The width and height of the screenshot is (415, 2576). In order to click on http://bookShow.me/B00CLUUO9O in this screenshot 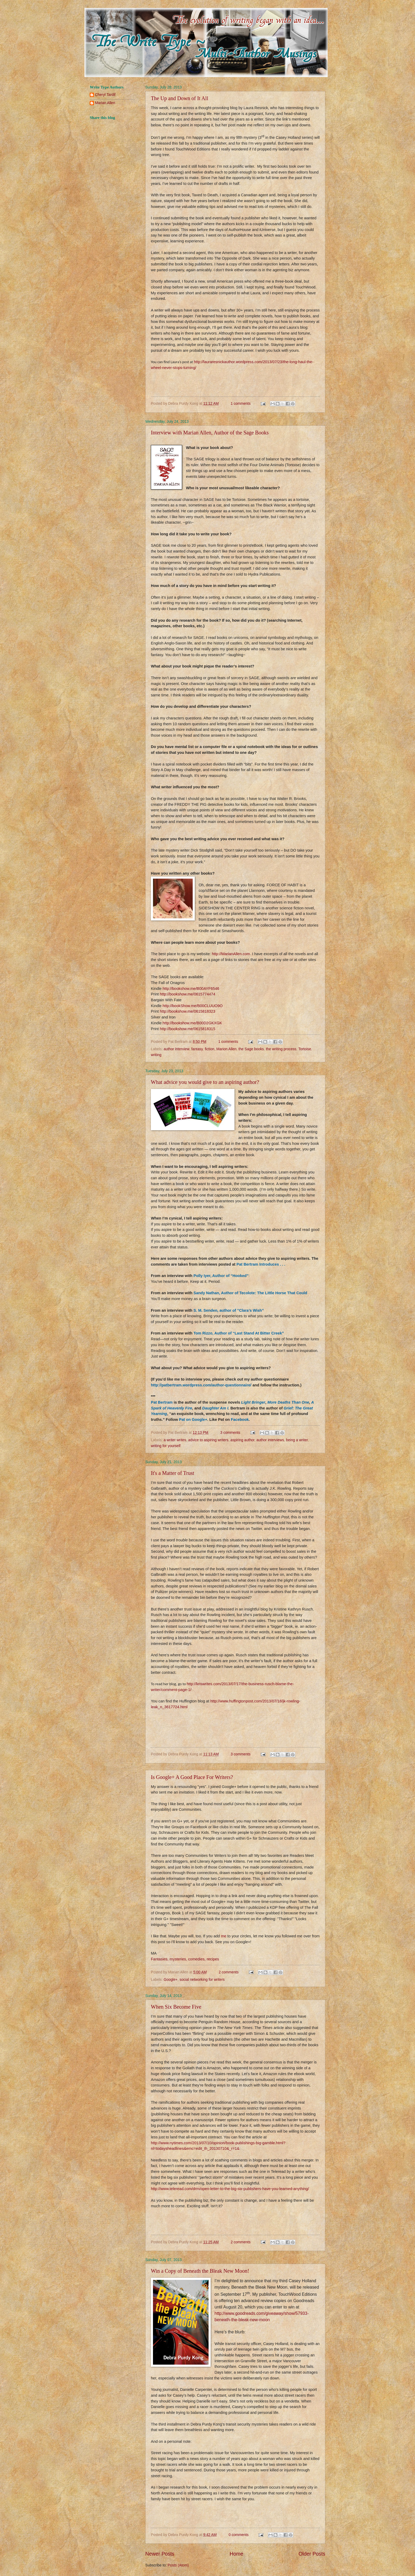, I will do `click(193, 1006)`.